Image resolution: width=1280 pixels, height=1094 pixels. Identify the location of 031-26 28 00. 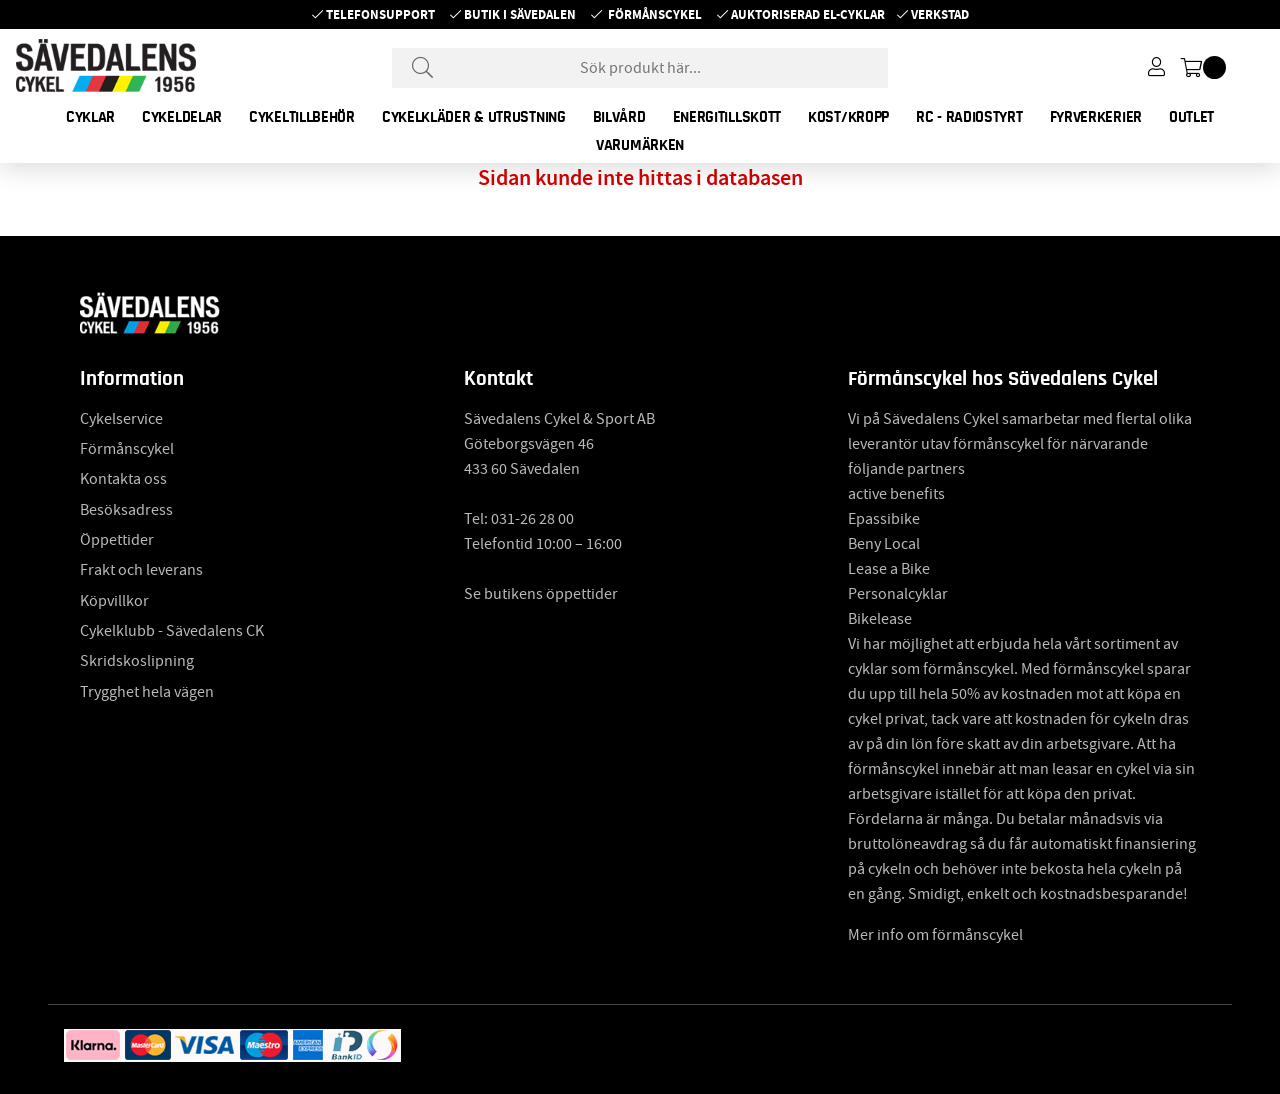
(532, 519).